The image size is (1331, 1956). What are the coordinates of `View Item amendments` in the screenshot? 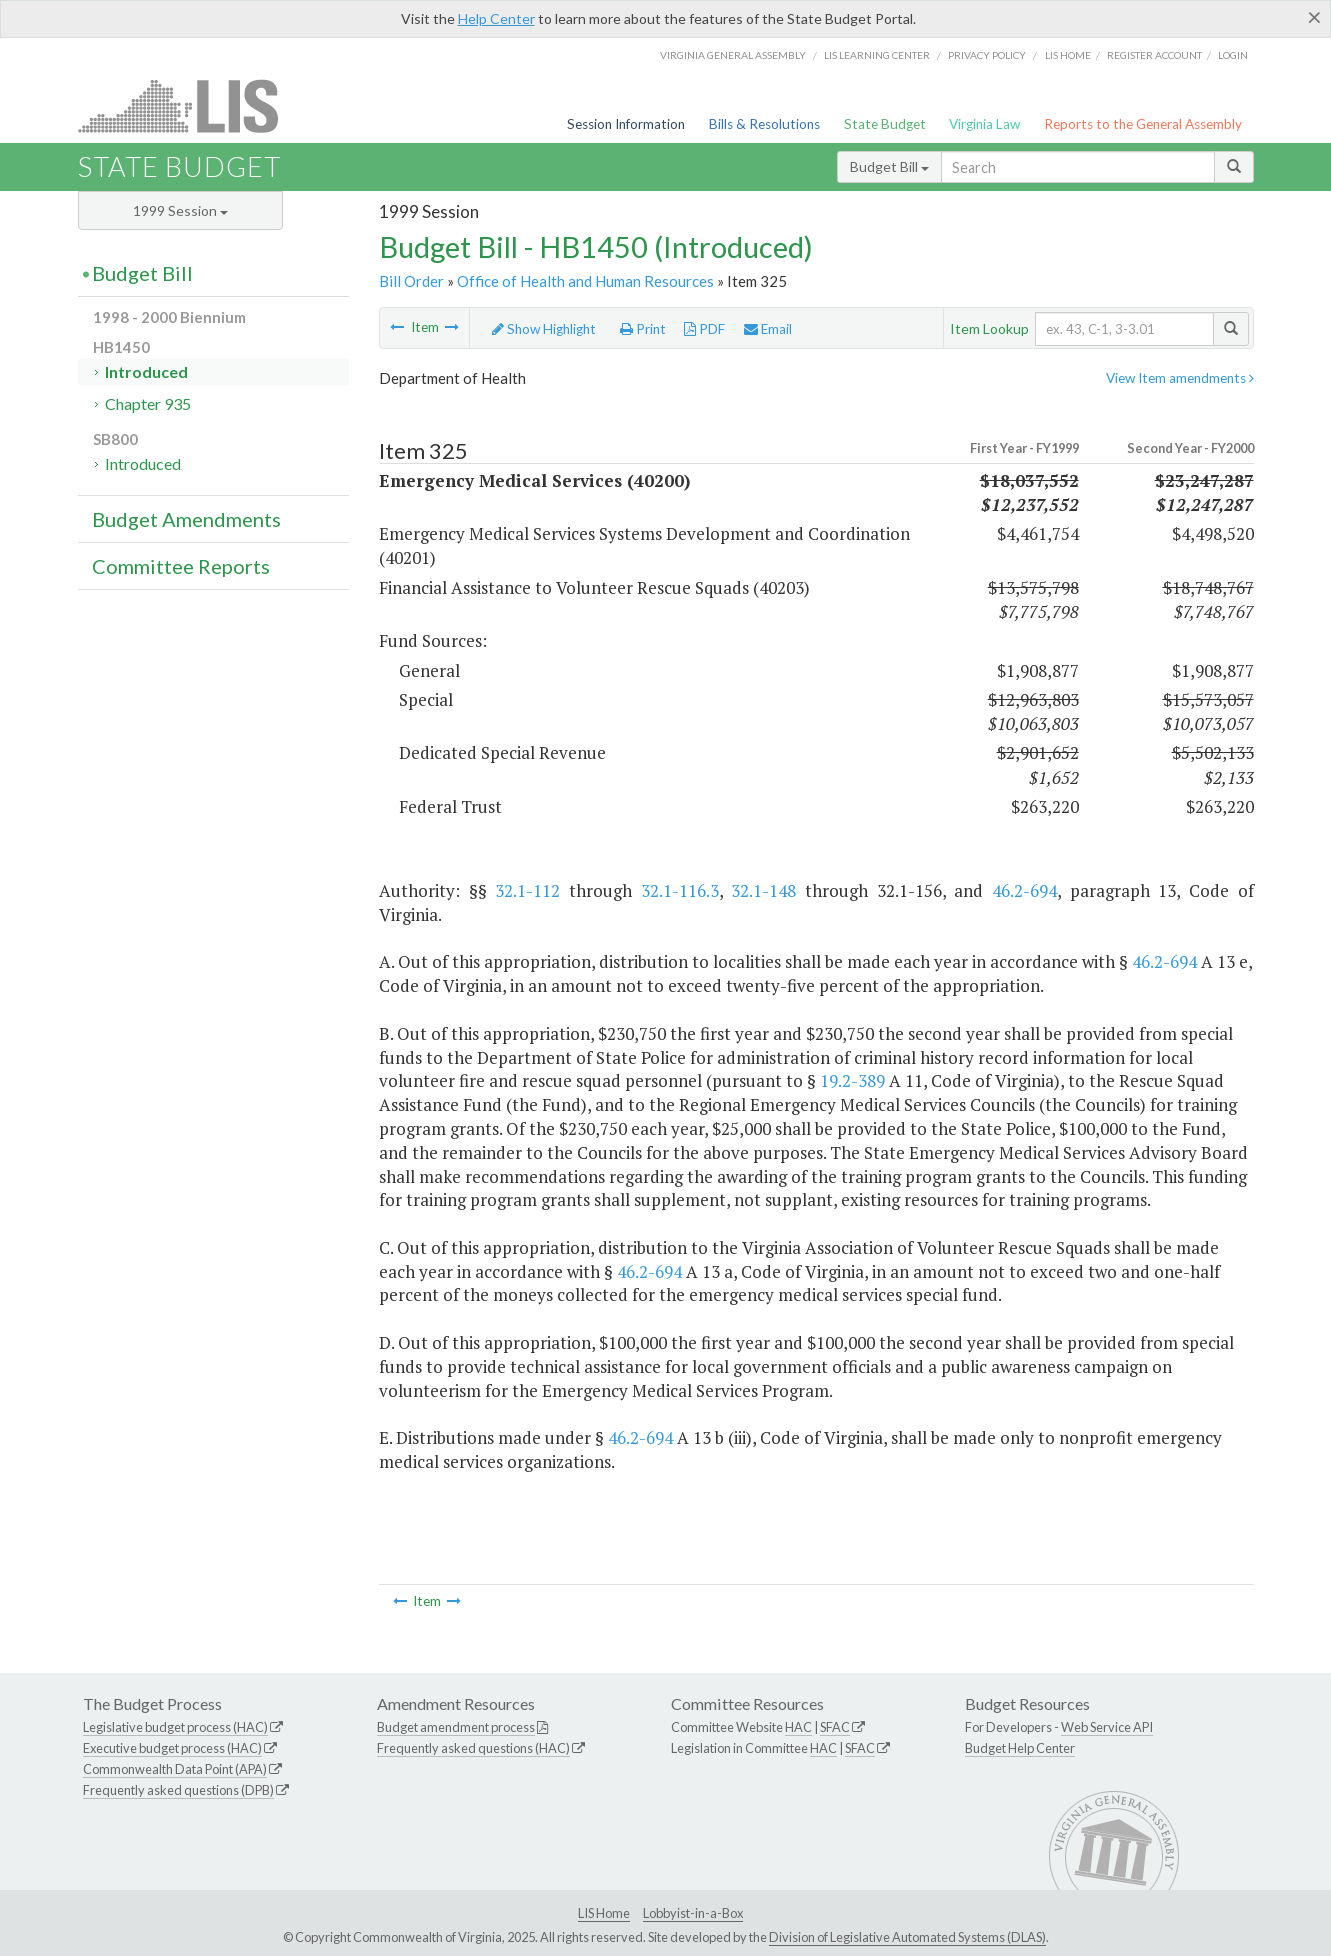 It's located at (1180, 378).